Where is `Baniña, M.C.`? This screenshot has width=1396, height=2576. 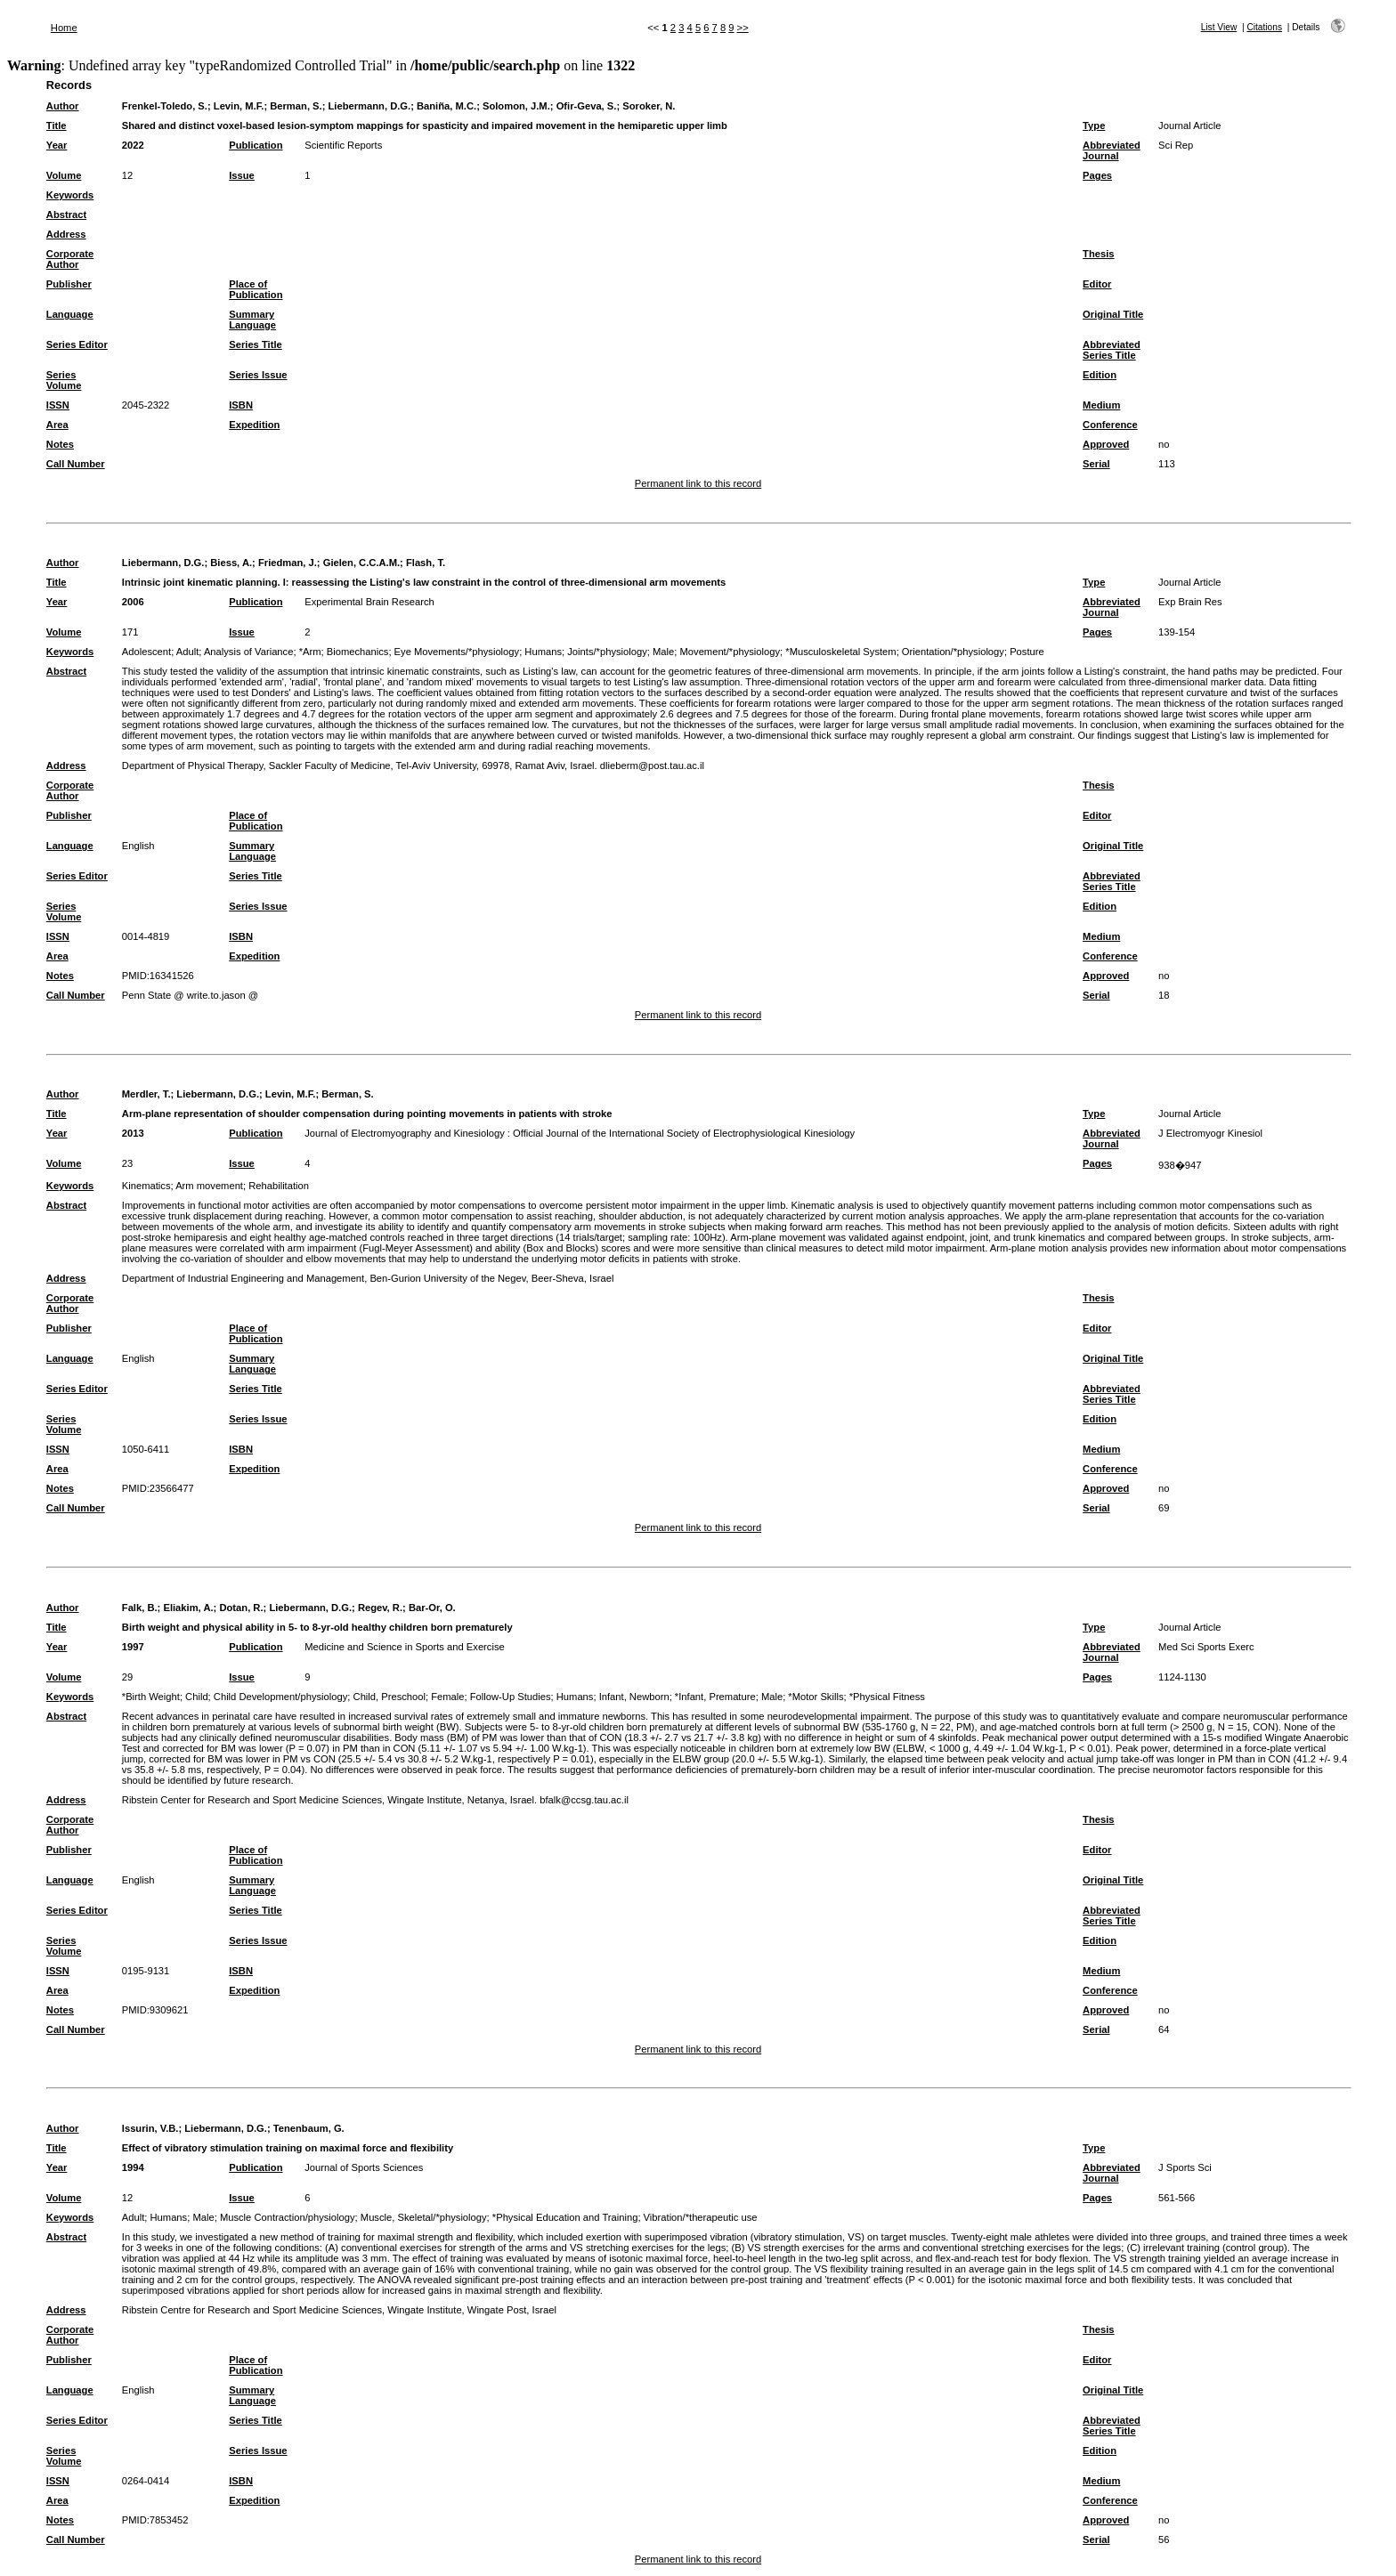
Baniña, M.C. is located at coordinates (446, 106).